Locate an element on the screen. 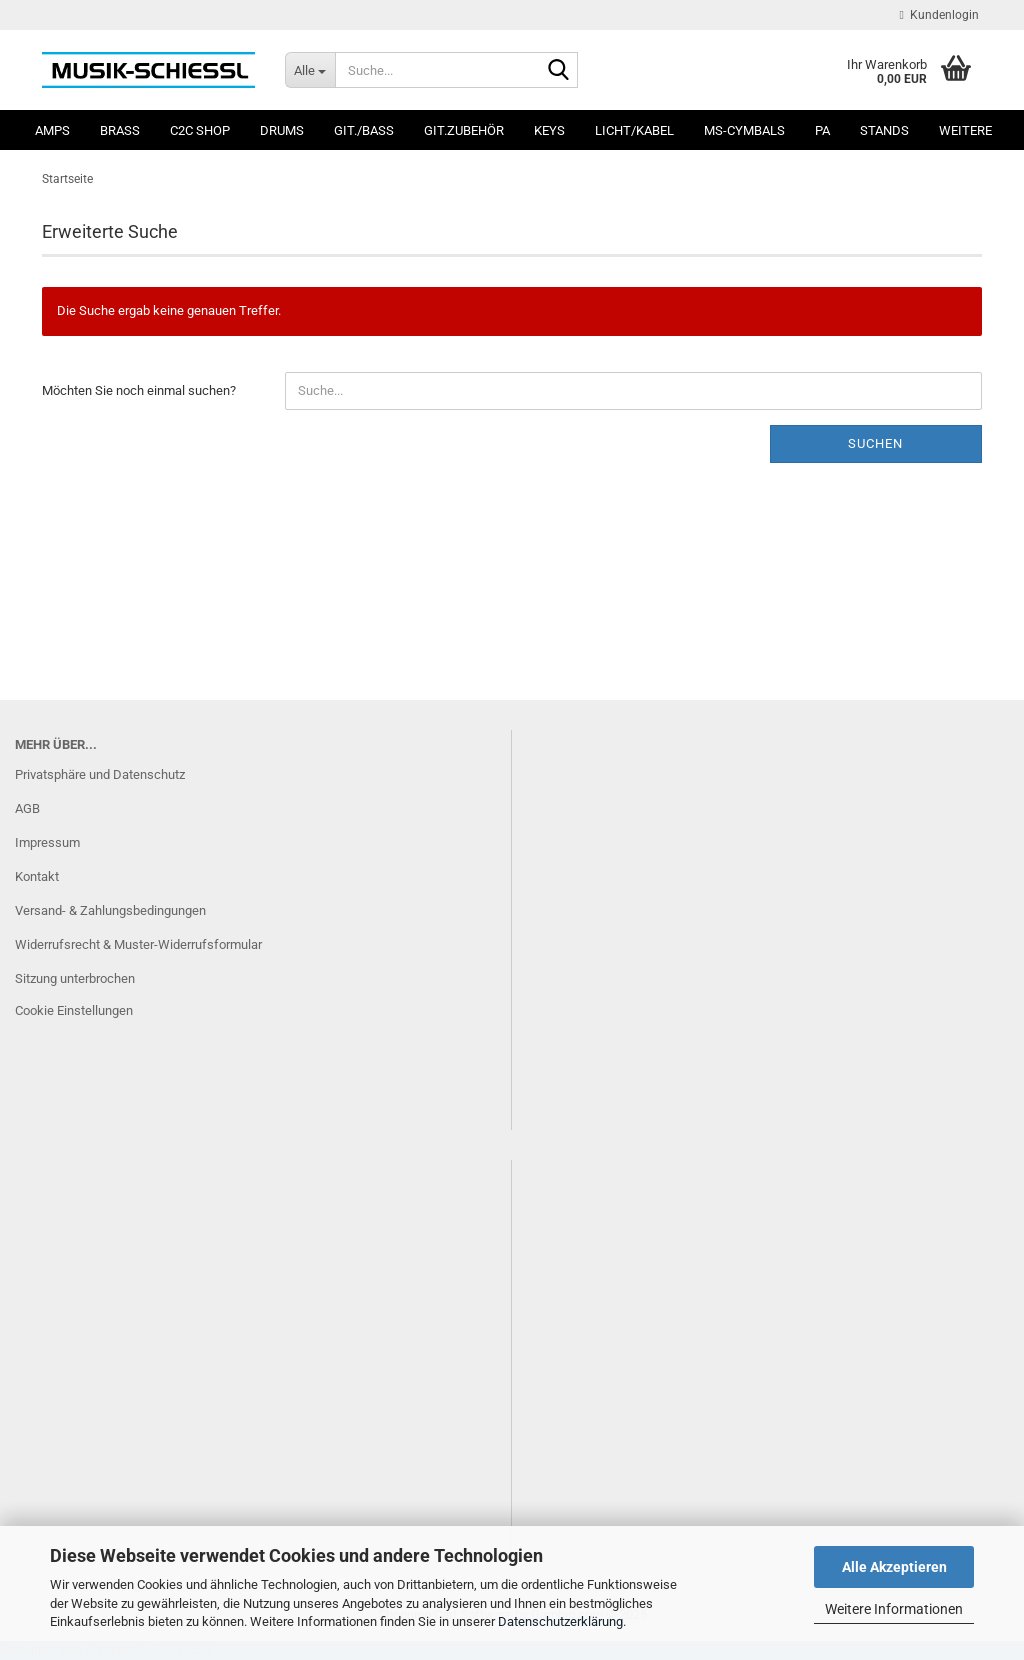  Cookie Einstellungen is located at coordinates (74, 1010).